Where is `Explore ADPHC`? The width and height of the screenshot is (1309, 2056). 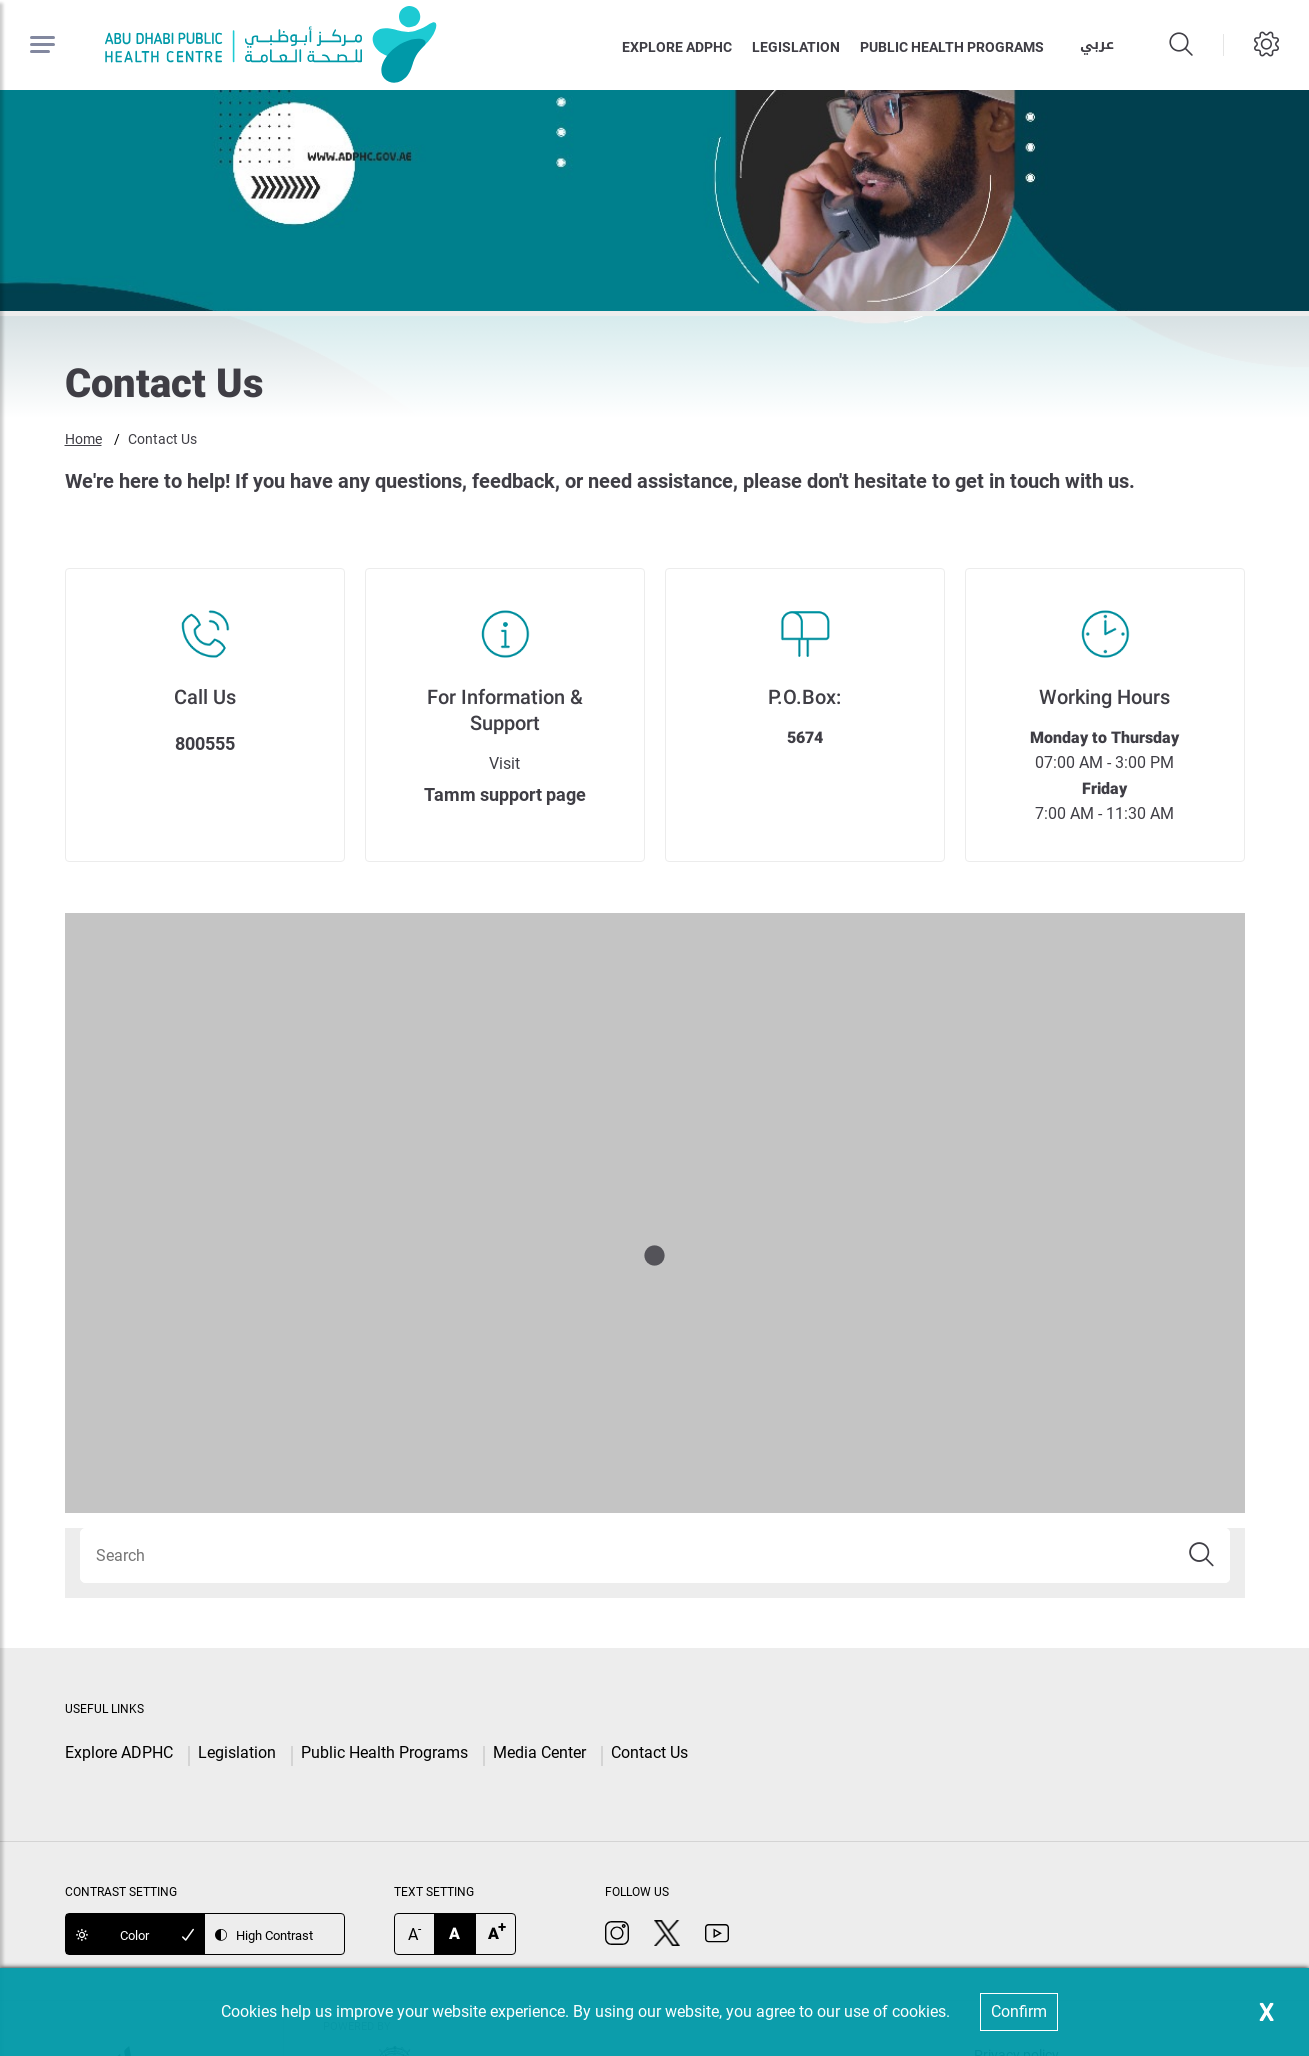 Explore ADPHC is located at coordinates (677, 47).